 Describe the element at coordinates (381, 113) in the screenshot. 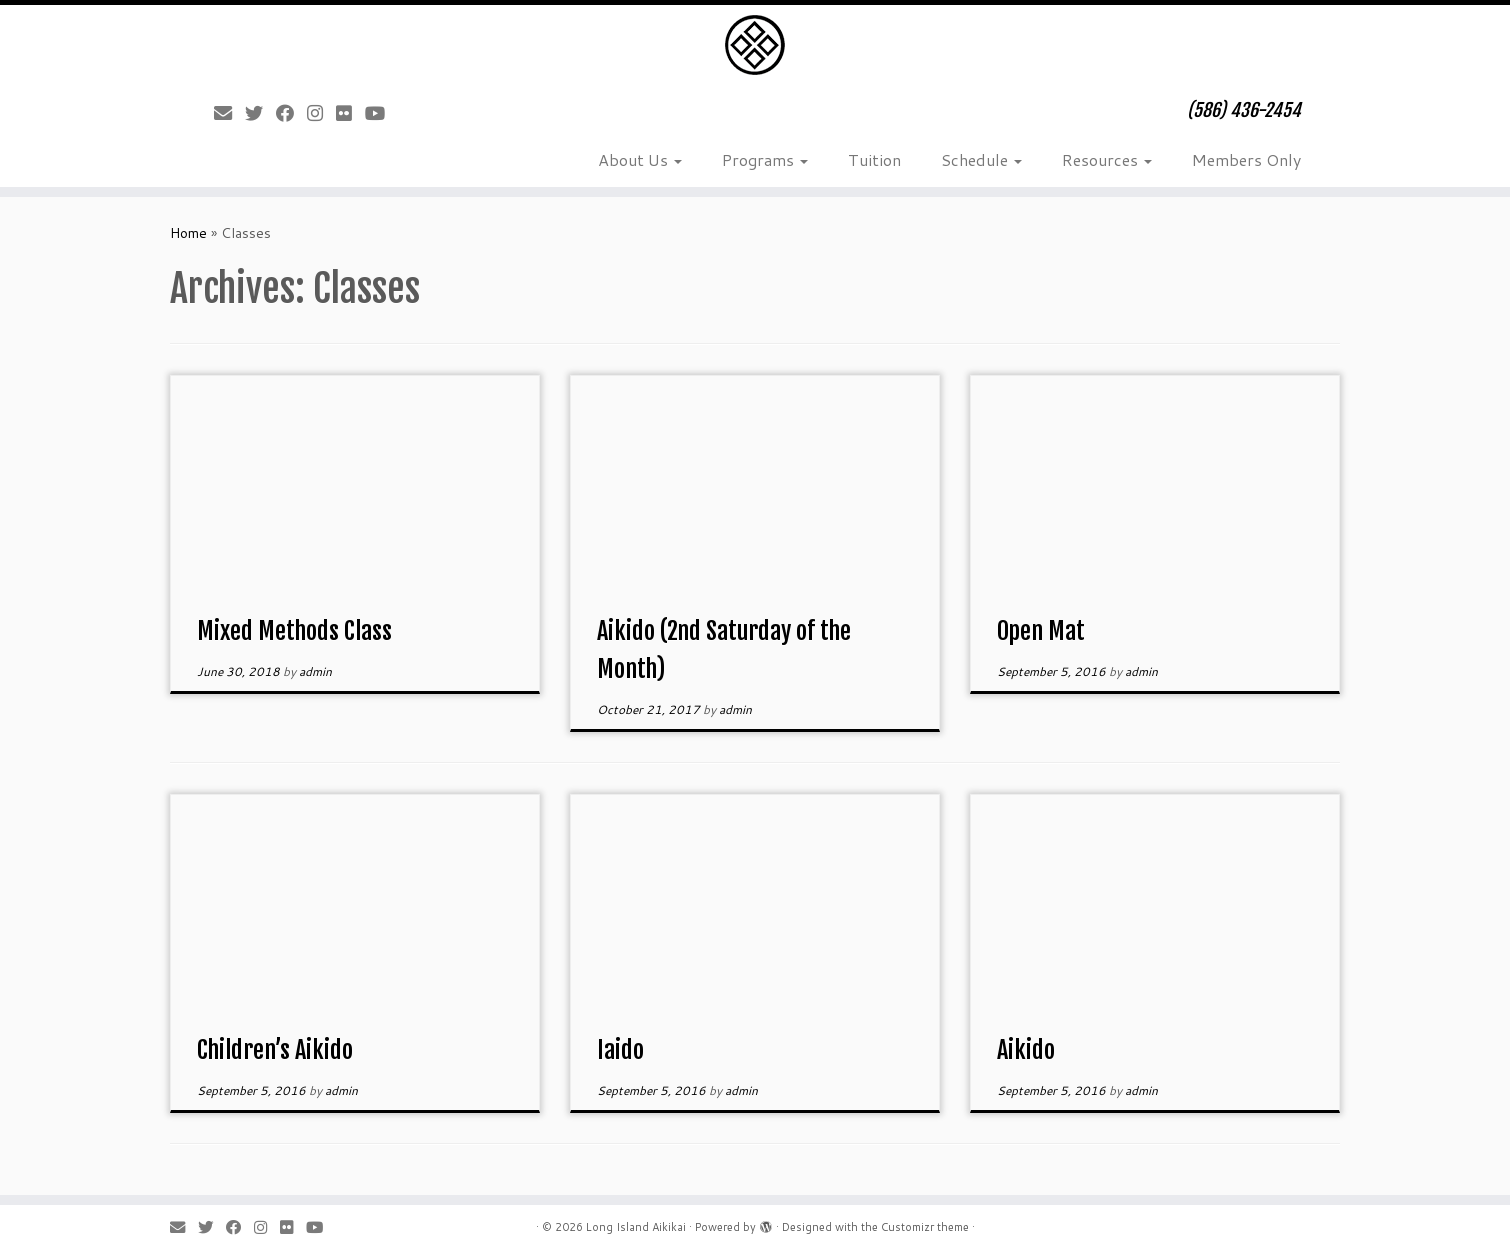

I see `[Follow me on Youtube]` at that location.